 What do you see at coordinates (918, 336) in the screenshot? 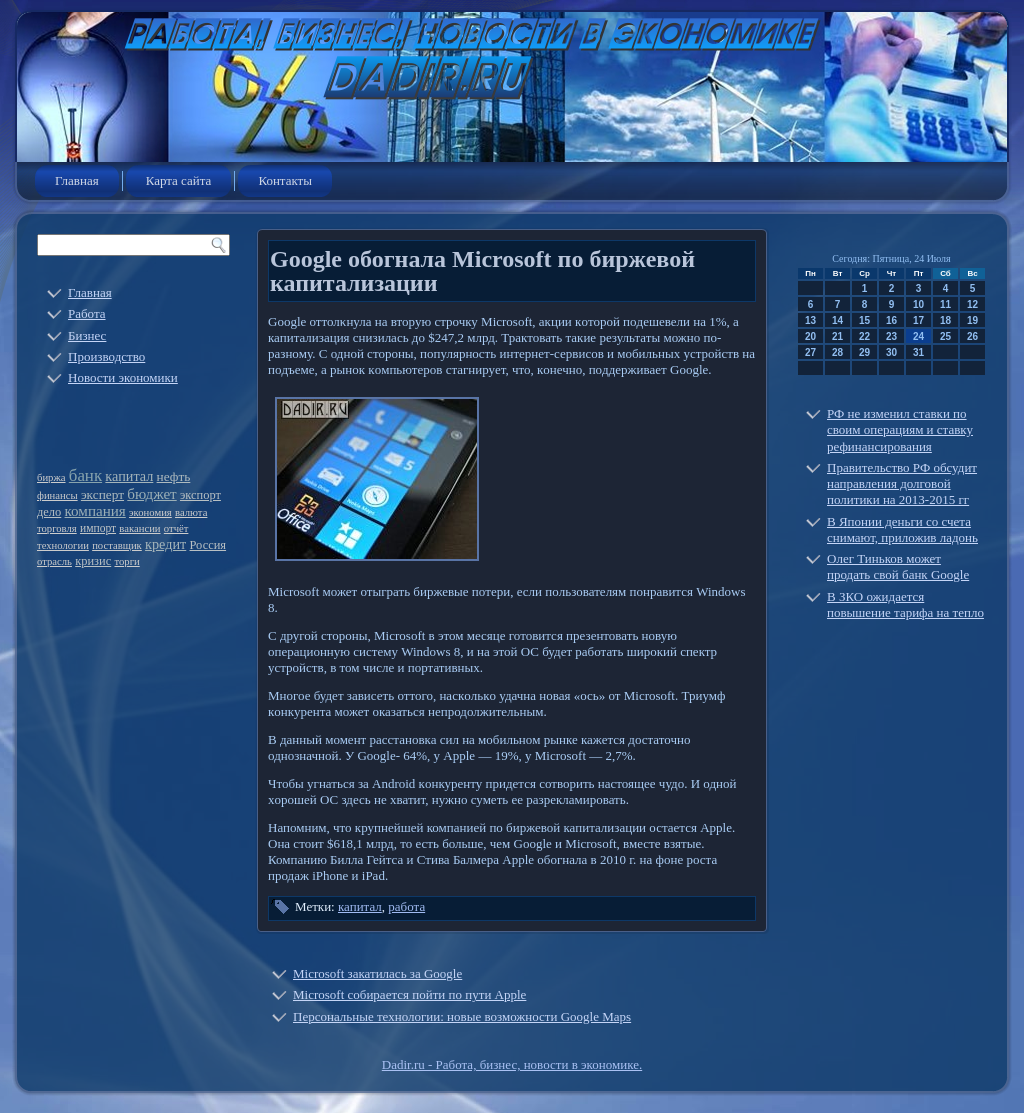
I see `24` at bounding box center [918, 336].